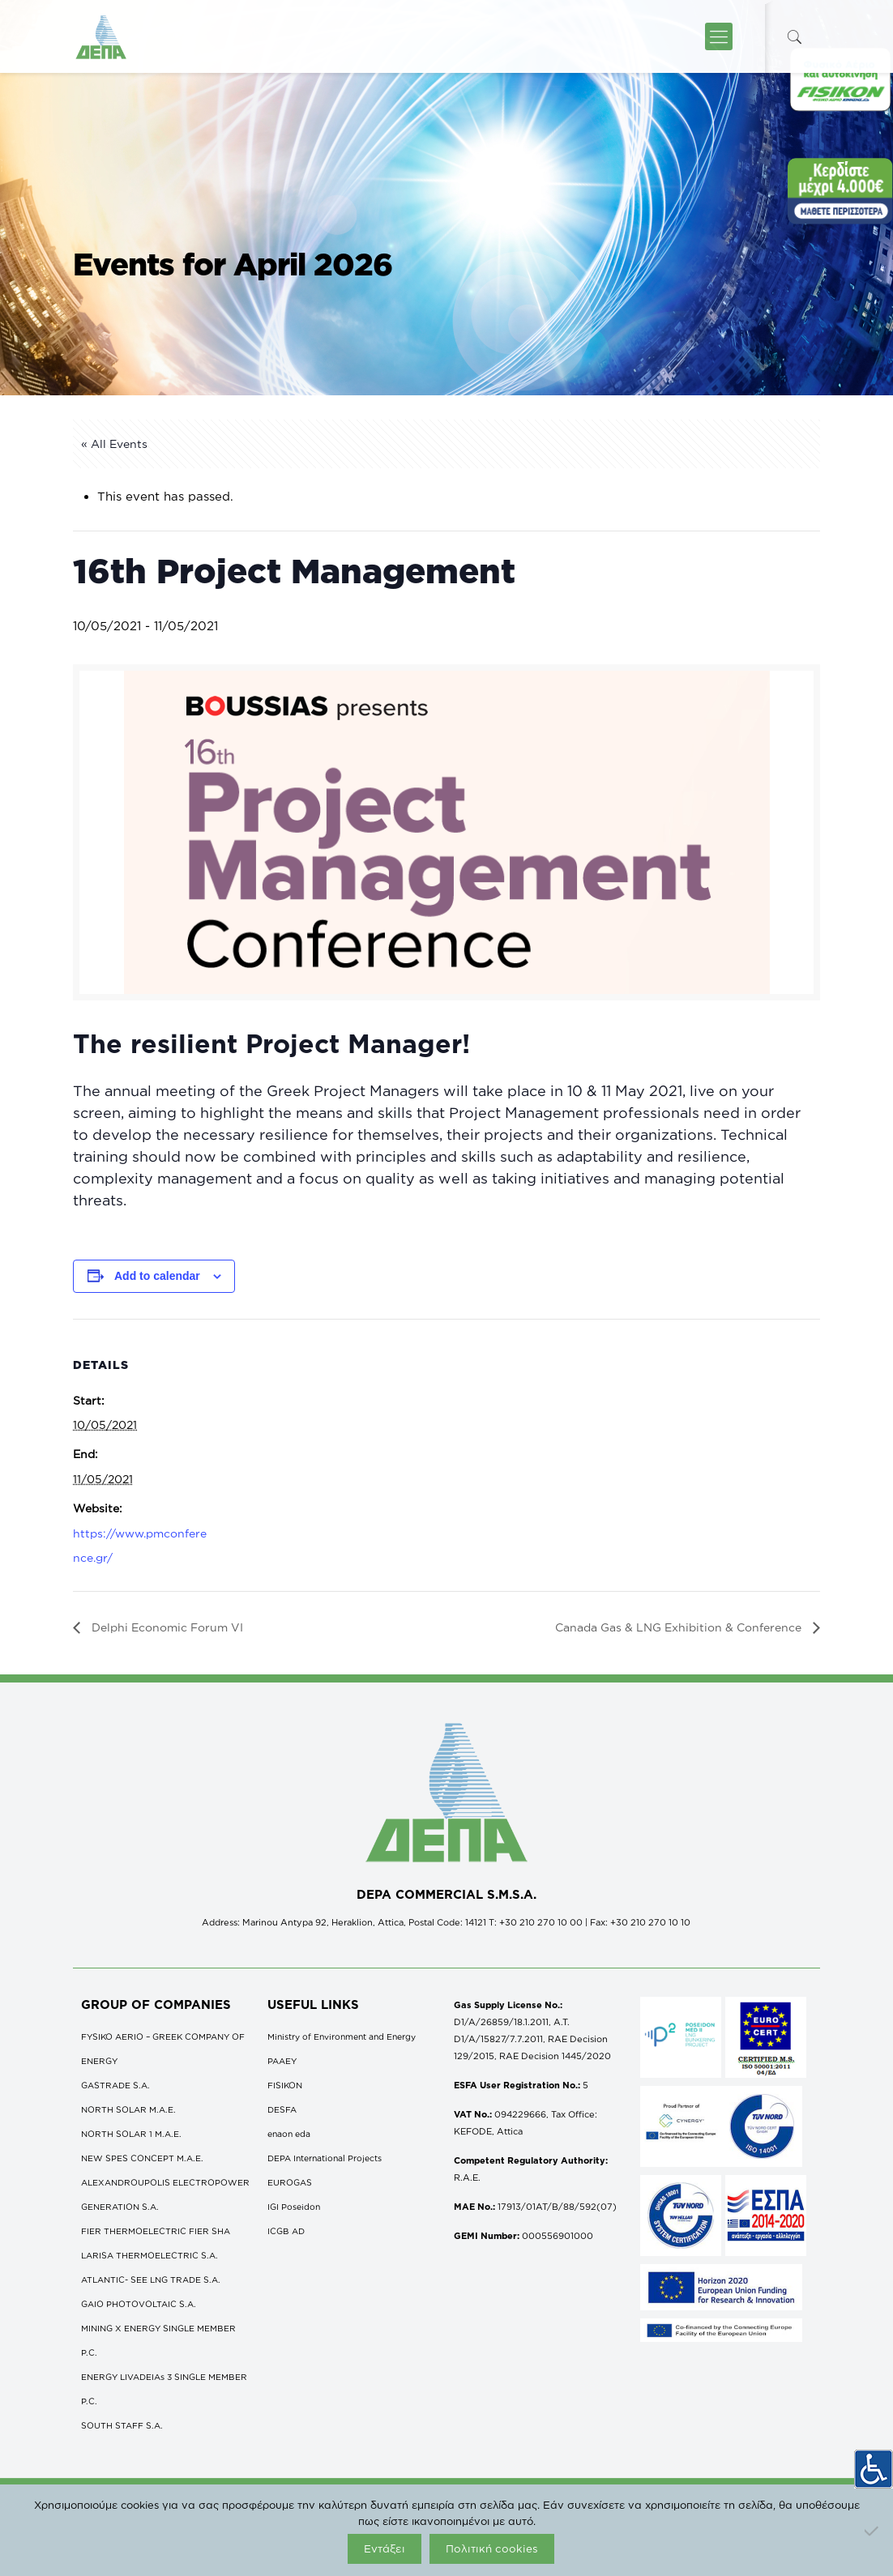  What do you see at coordinates (873, 2531) in the screenshot?
I see `[Όχι]` at bounding box center [873, 2531].